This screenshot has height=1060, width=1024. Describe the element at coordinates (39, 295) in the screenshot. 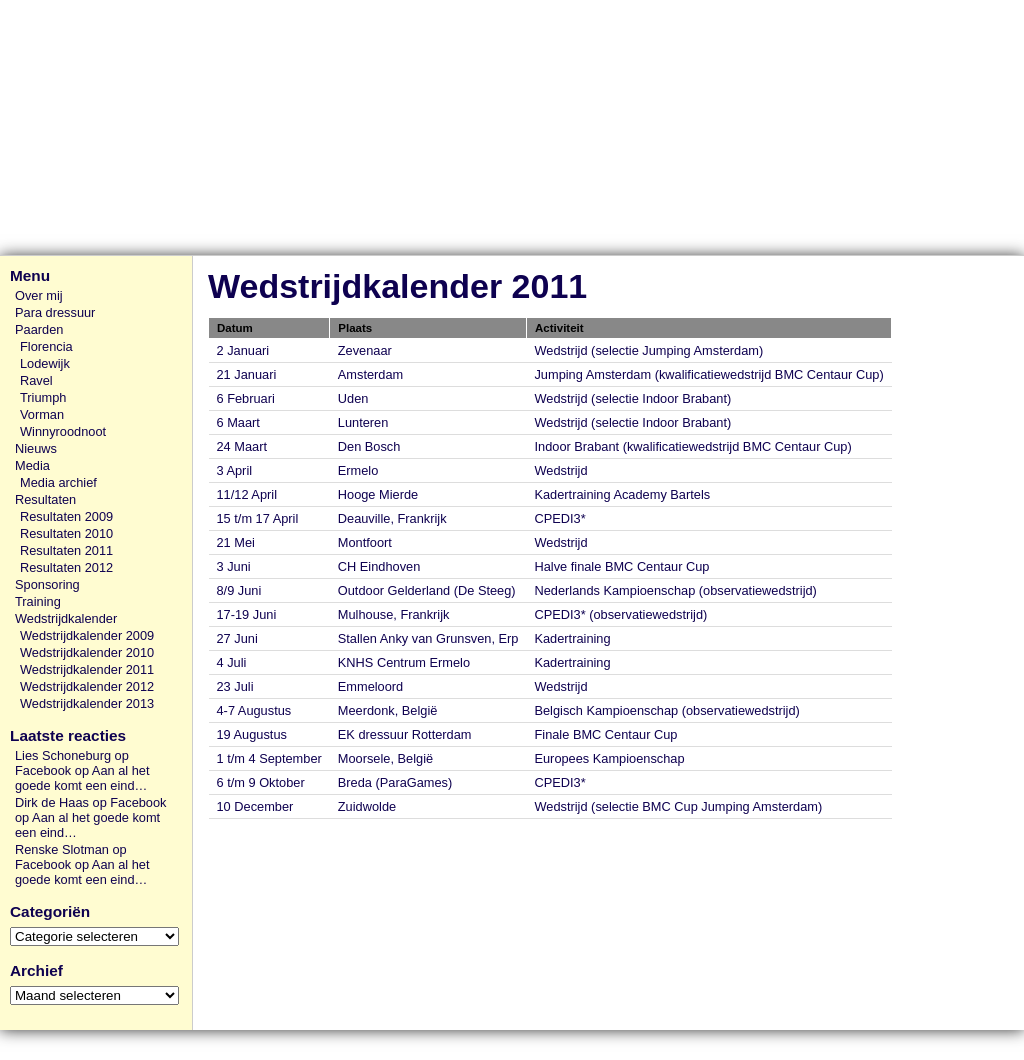

I see `Over mij` at that location.